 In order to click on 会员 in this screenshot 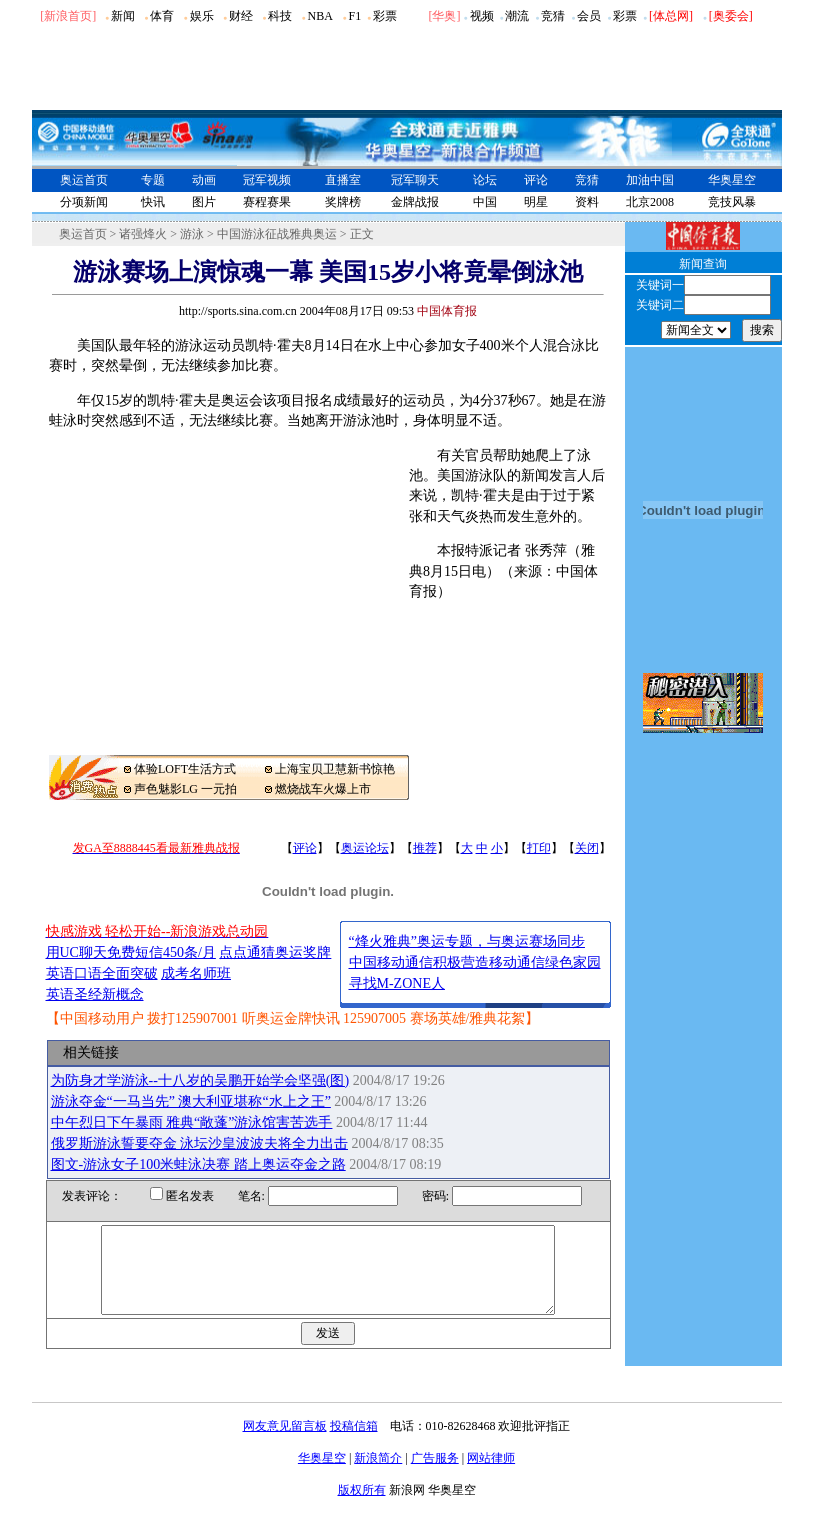, I will do `click(589, 16)`.